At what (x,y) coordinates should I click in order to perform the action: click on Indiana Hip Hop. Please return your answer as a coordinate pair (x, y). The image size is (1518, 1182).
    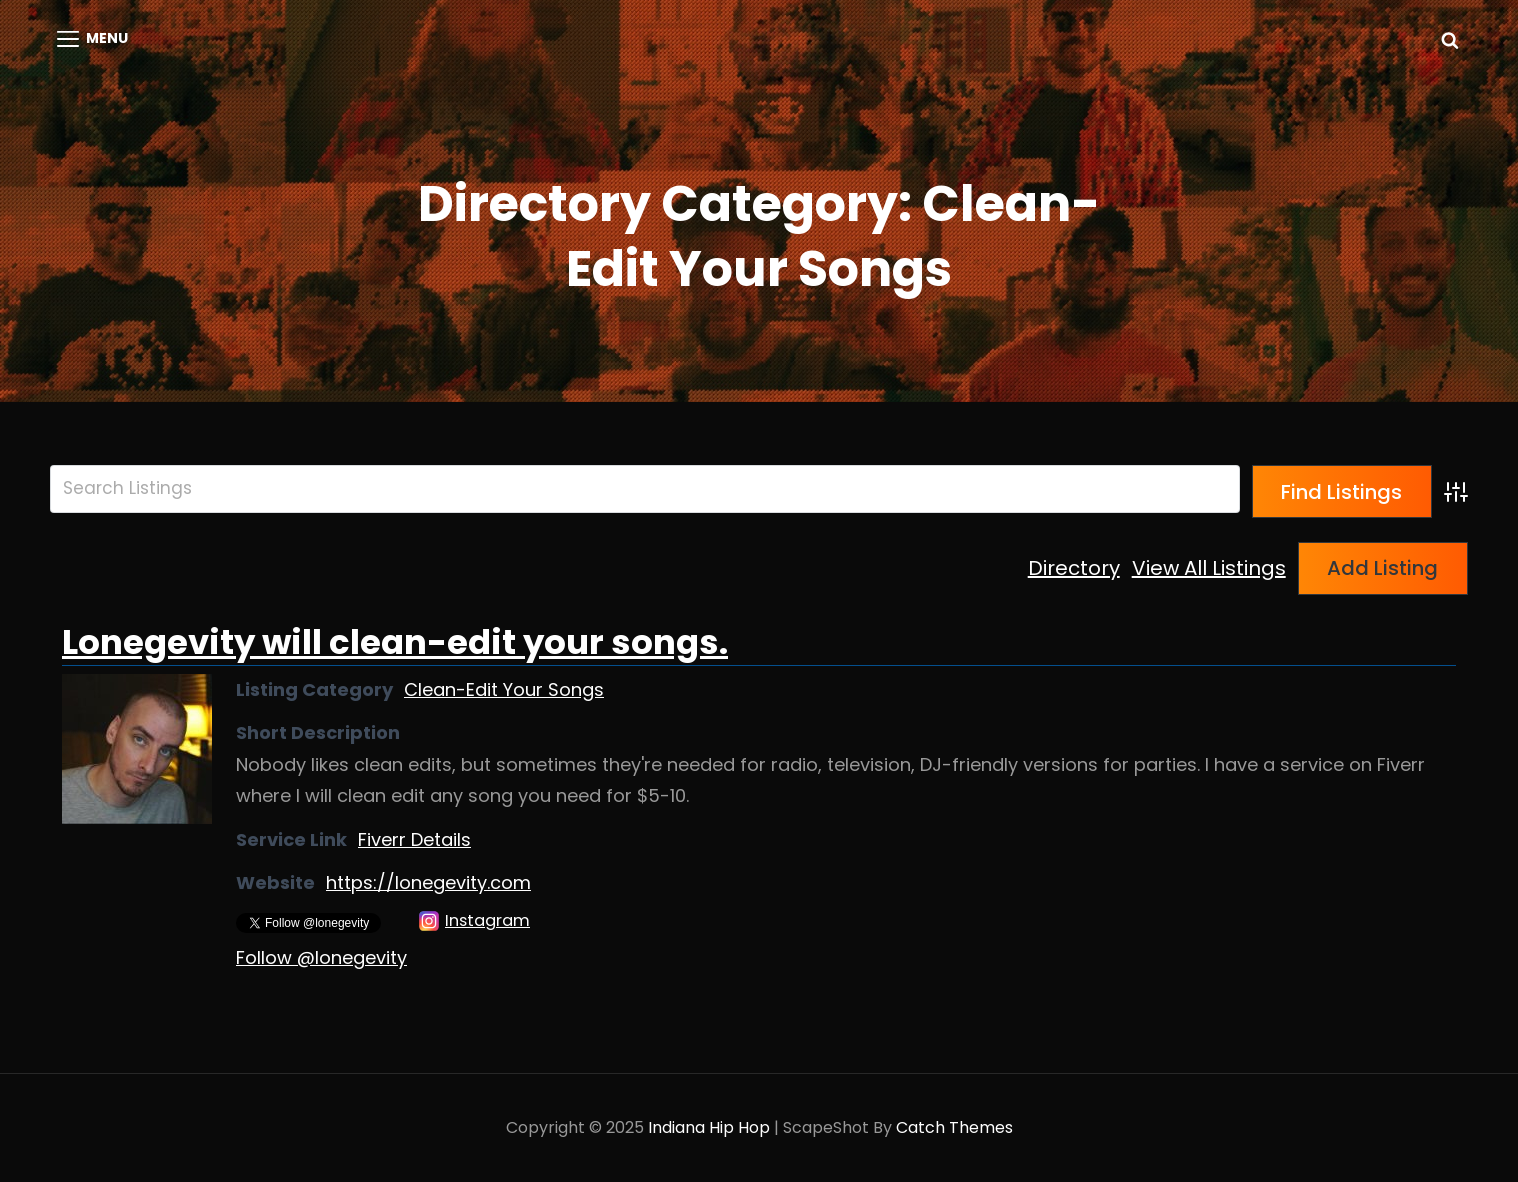
    Looking at the image, I should click on (709, 1127).